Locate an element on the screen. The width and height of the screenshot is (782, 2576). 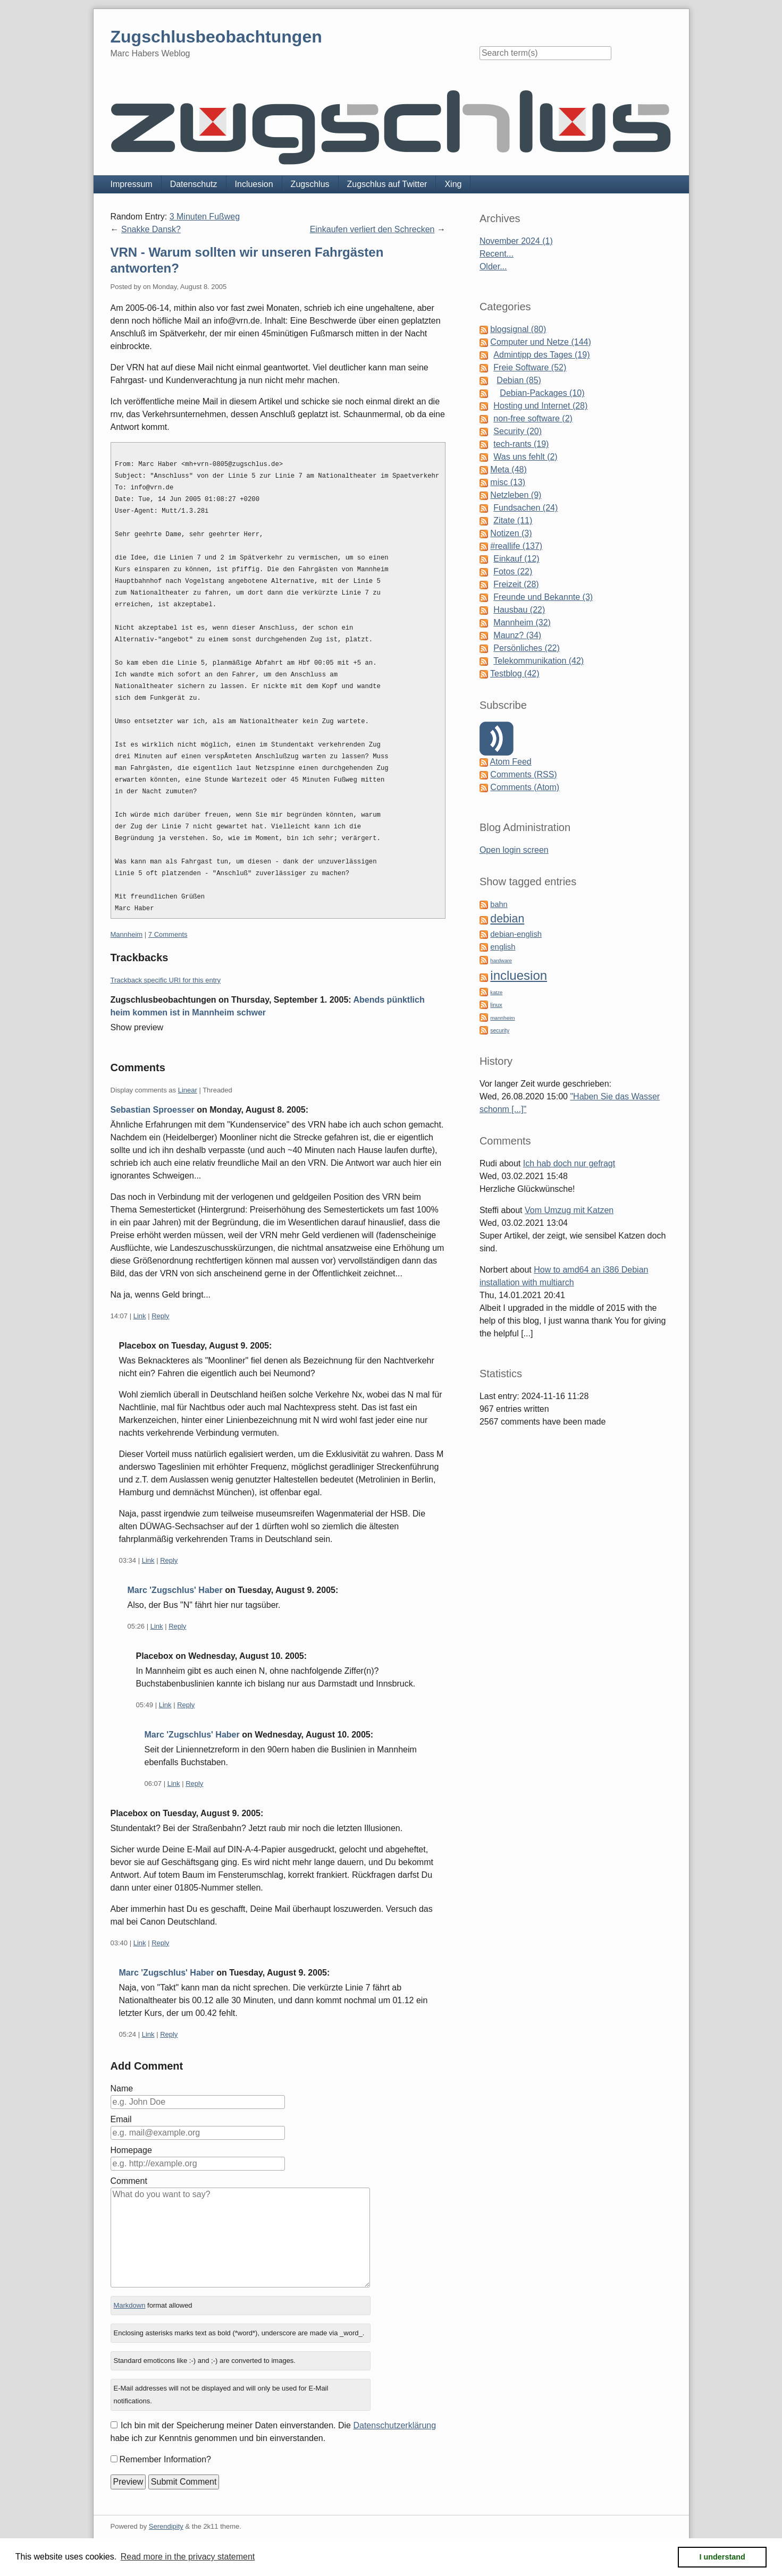
Recent... is located at coordinates (497, 253).